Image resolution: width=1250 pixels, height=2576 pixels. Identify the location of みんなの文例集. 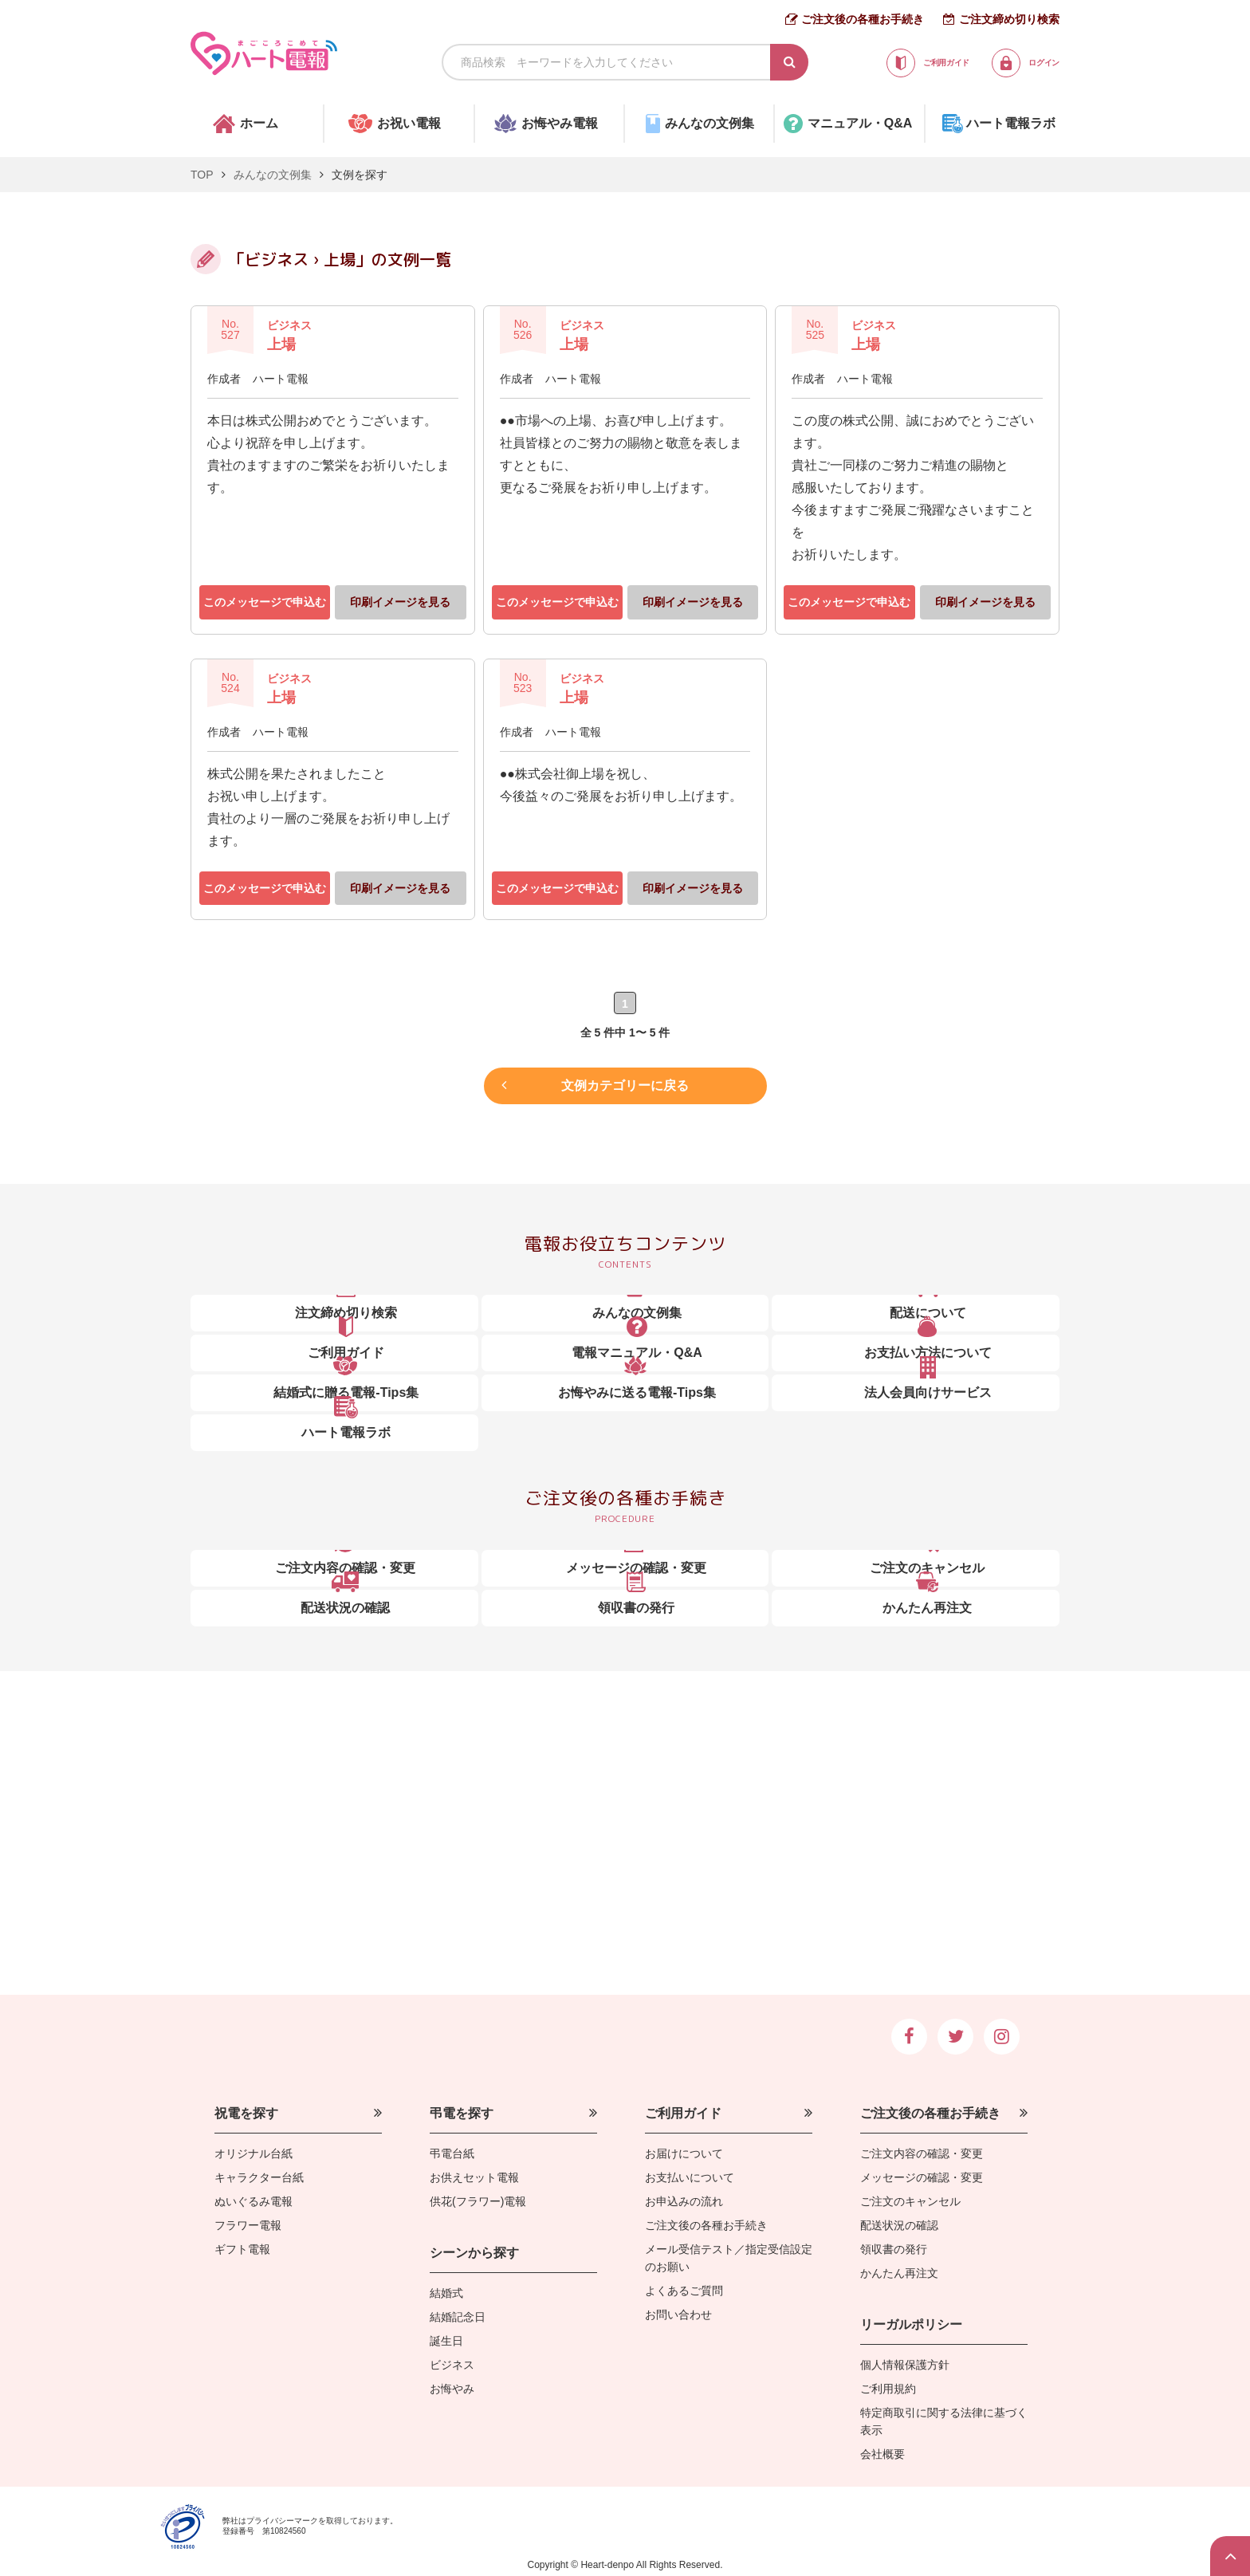
(273, 174).